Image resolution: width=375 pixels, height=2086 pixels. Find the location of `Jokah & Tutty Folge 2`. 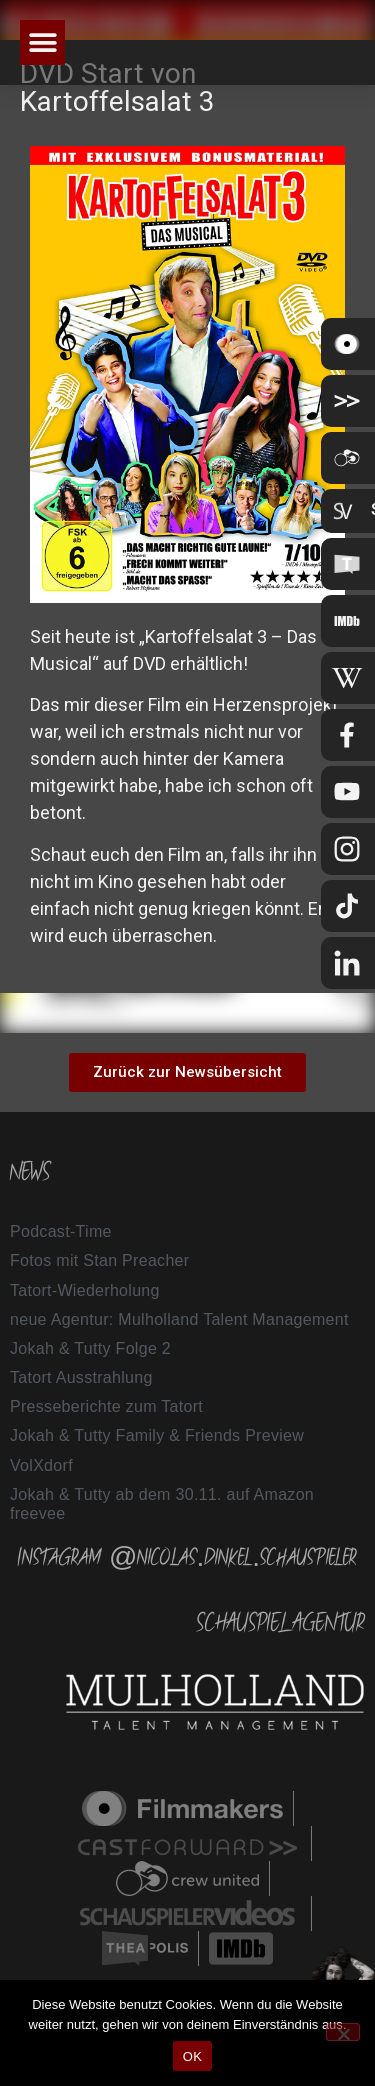

Jokah & Tutty Folge 2 is located at coordinates (90, 1348).